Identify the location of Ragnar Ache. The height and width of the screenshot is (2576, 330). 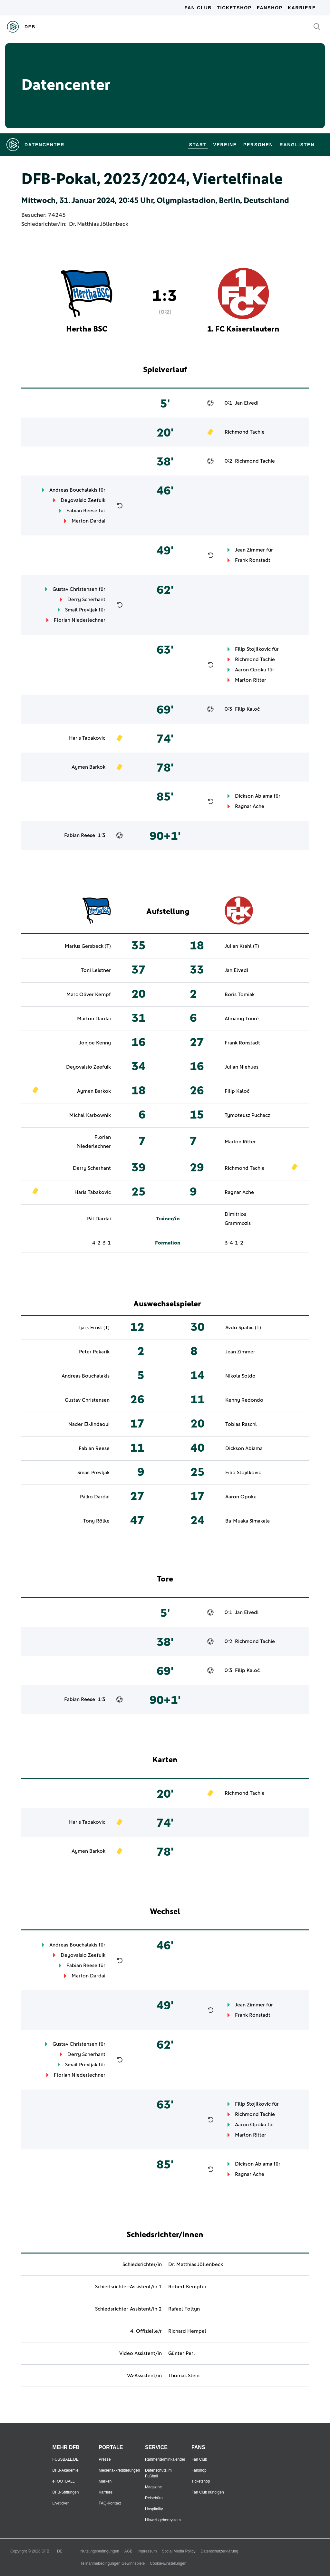
(249, 806).